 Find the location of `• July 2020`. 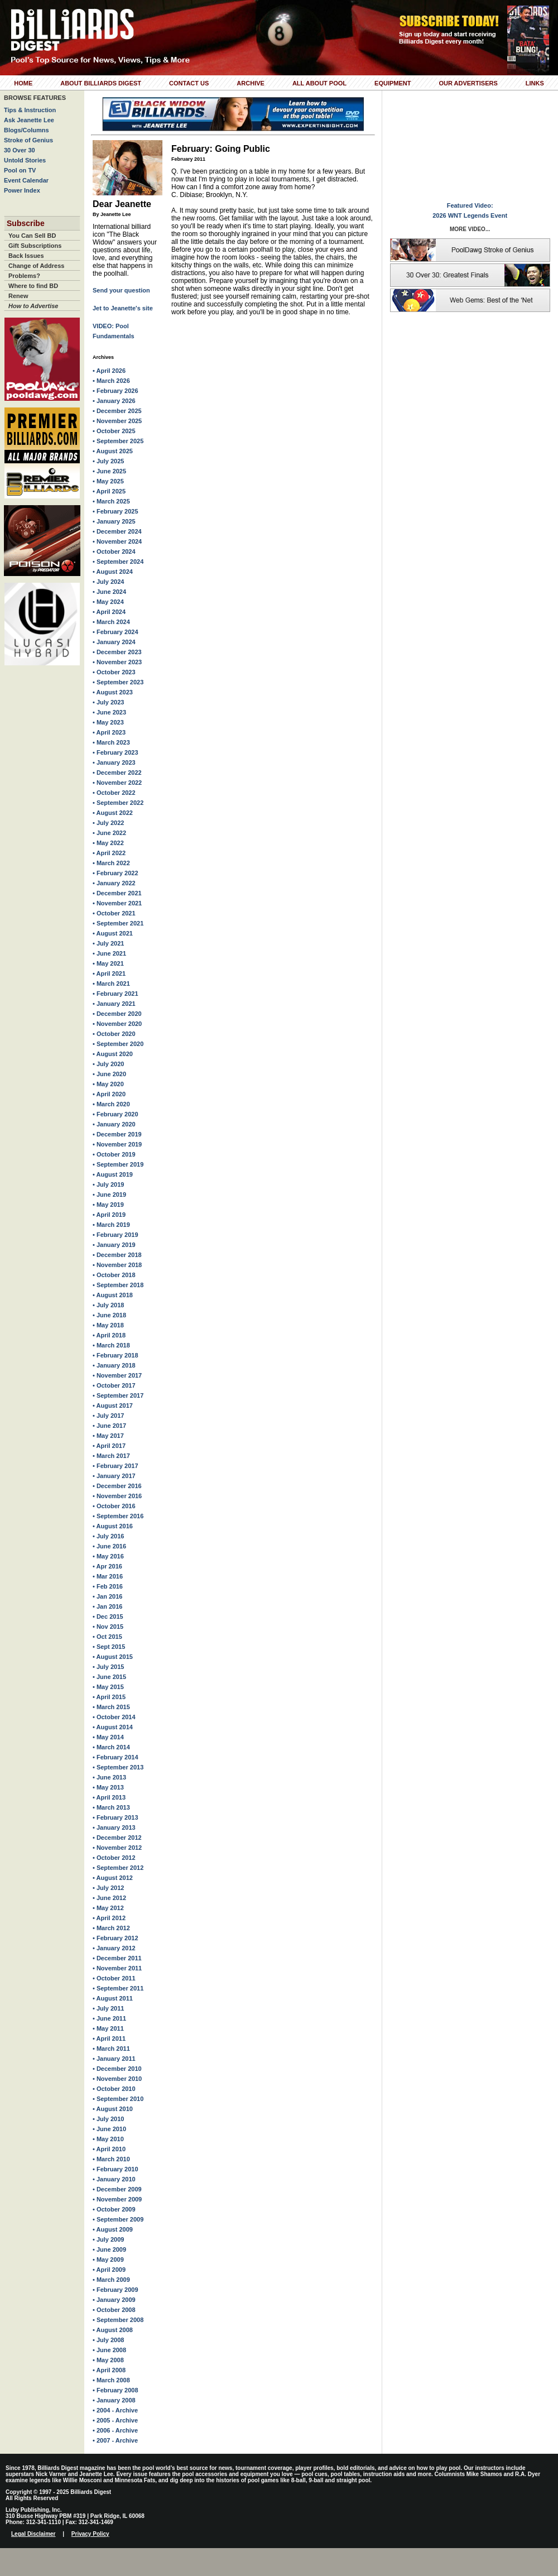

• July 2020 is located at coordinates (108, 1064).